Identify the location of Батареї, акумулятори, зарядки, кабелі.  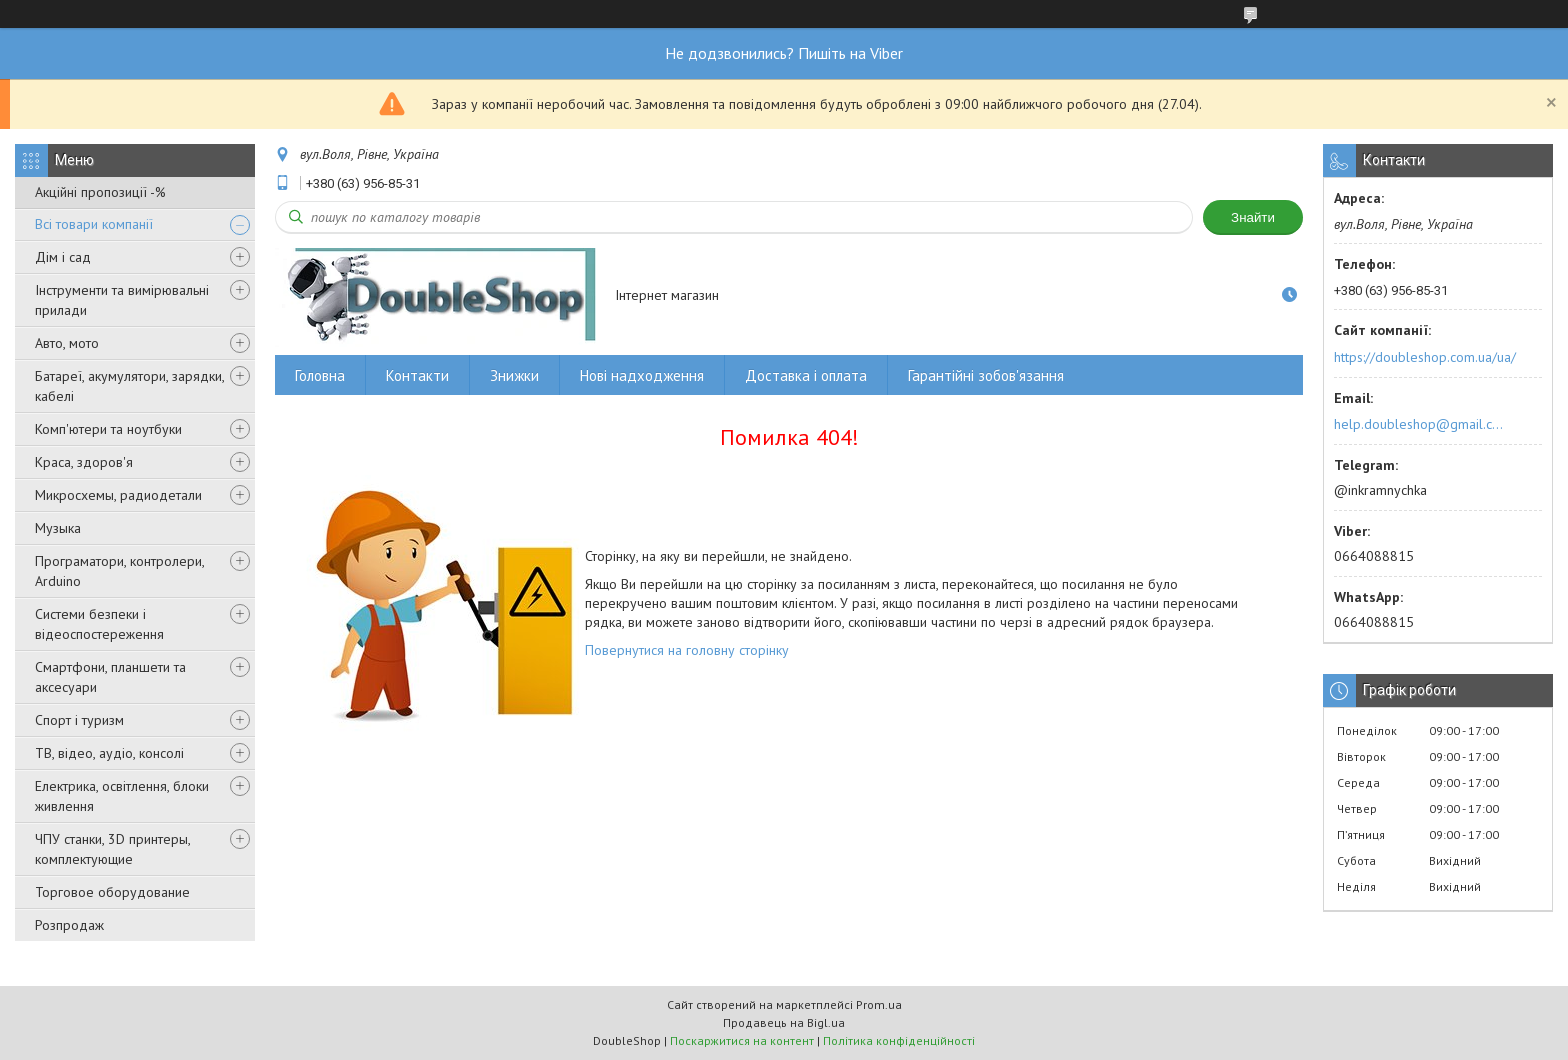
(129, 386).